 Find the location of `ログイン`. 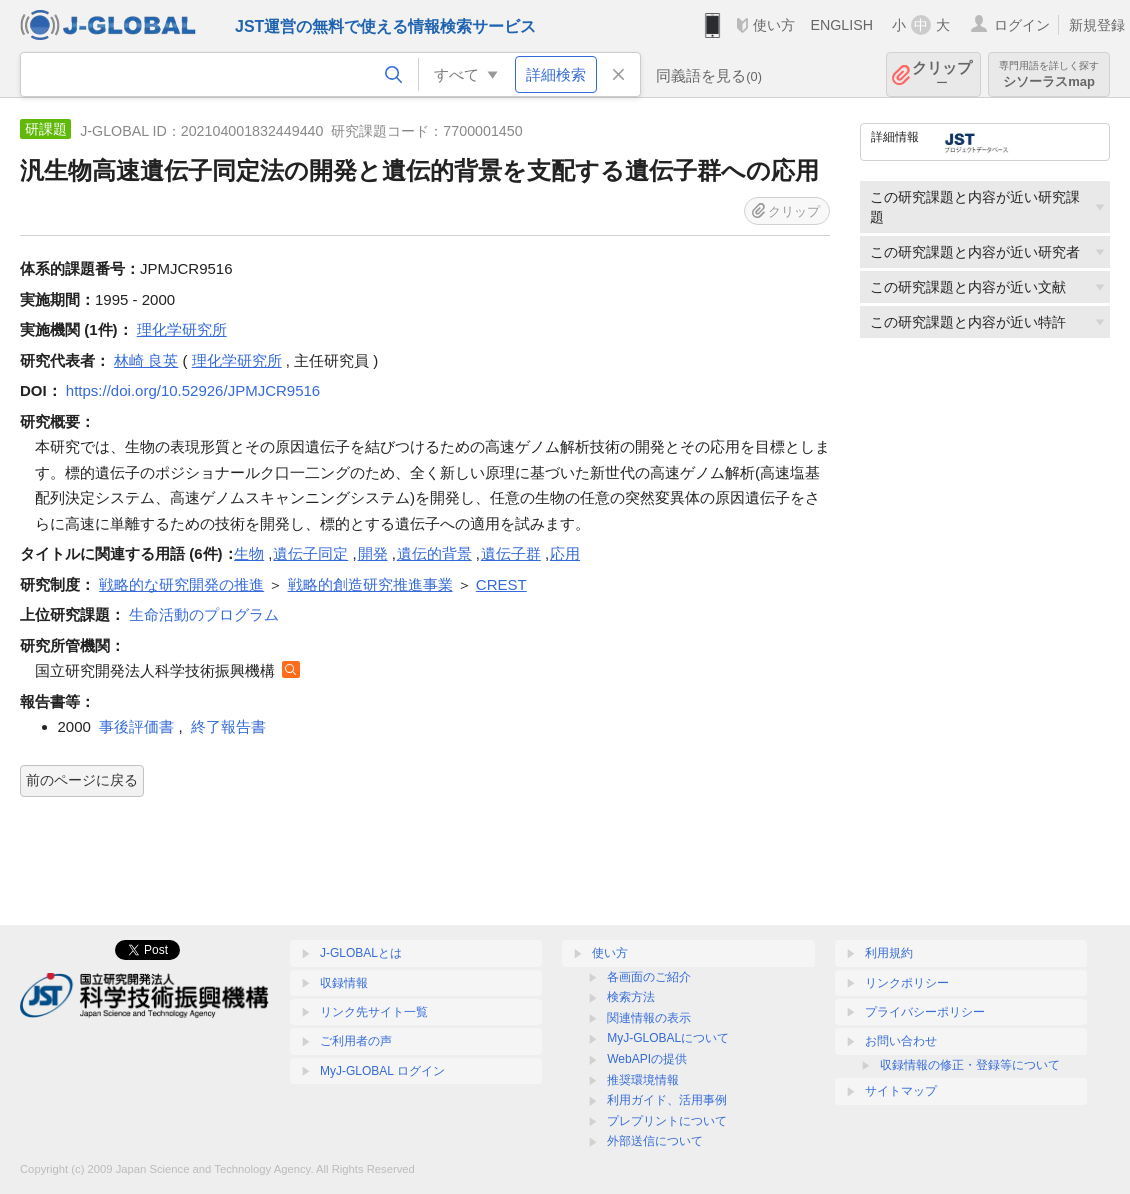

ログイン is located at coordinates (1022, 25).